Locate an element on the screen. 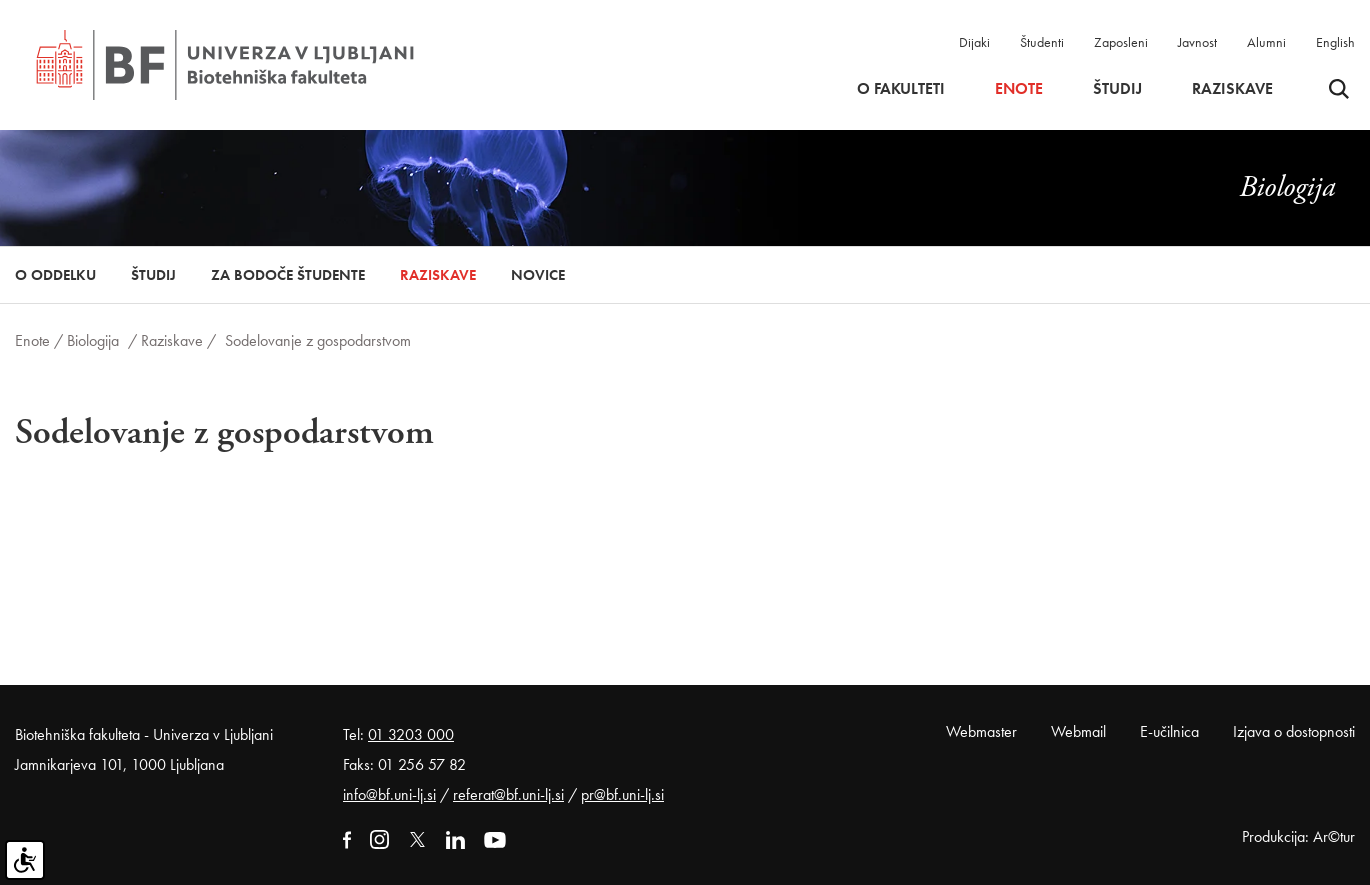 The height and width of the screenshot is (885, 1370). O fakulteti [button] is located at coordinates (901, 89).